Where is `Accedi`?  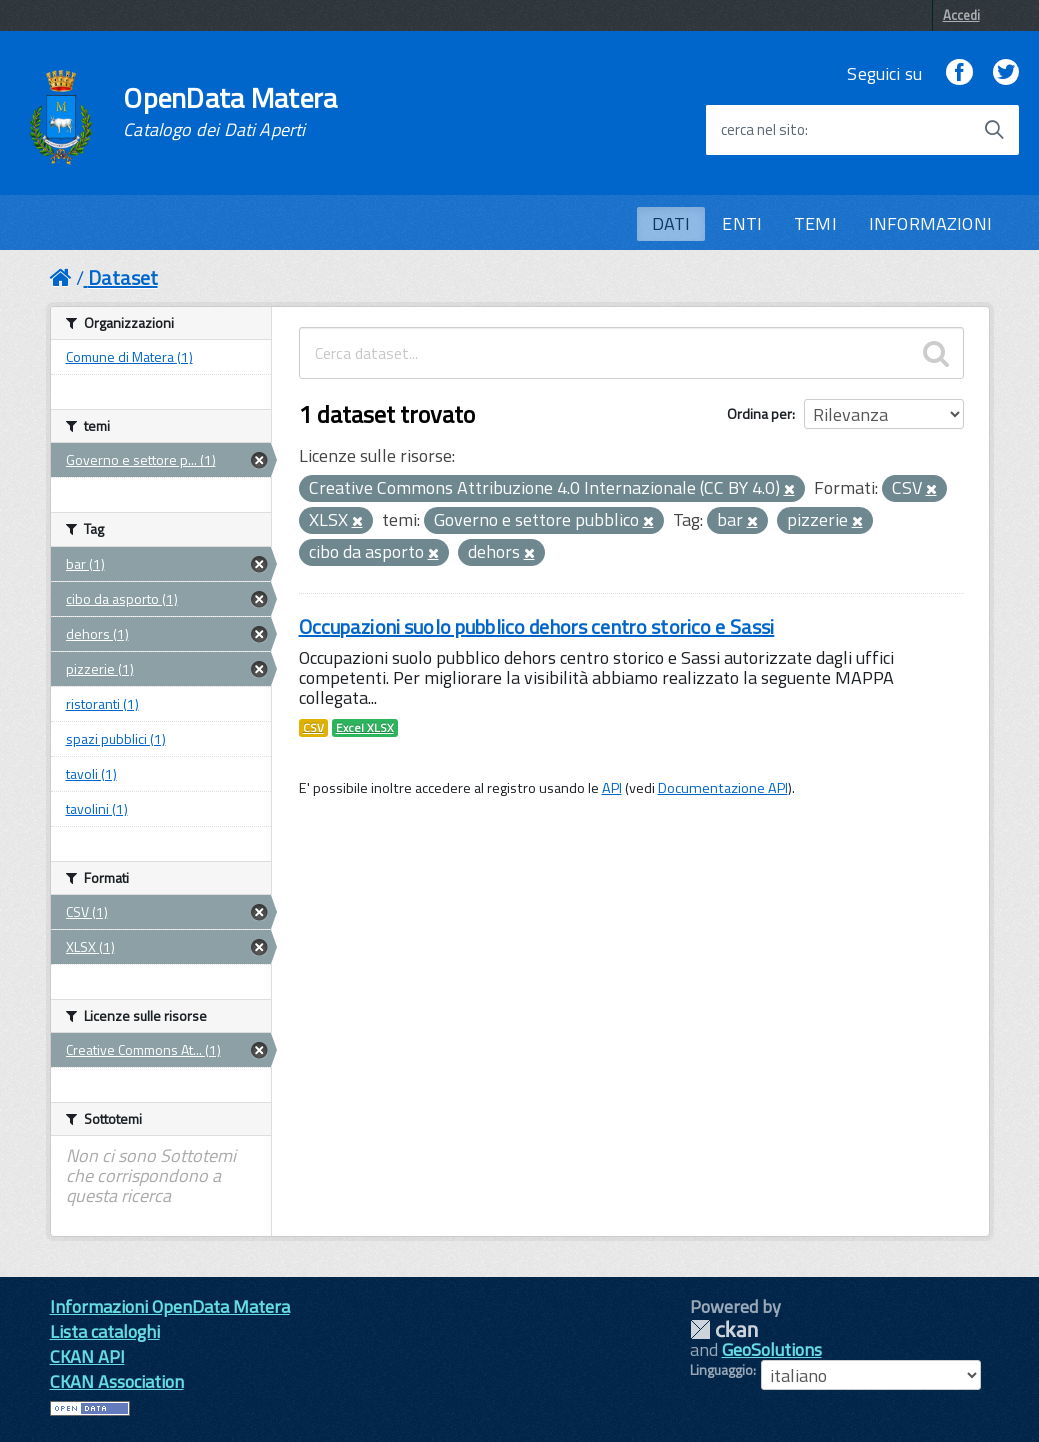
Accedi is located at coordinates (961, 15).